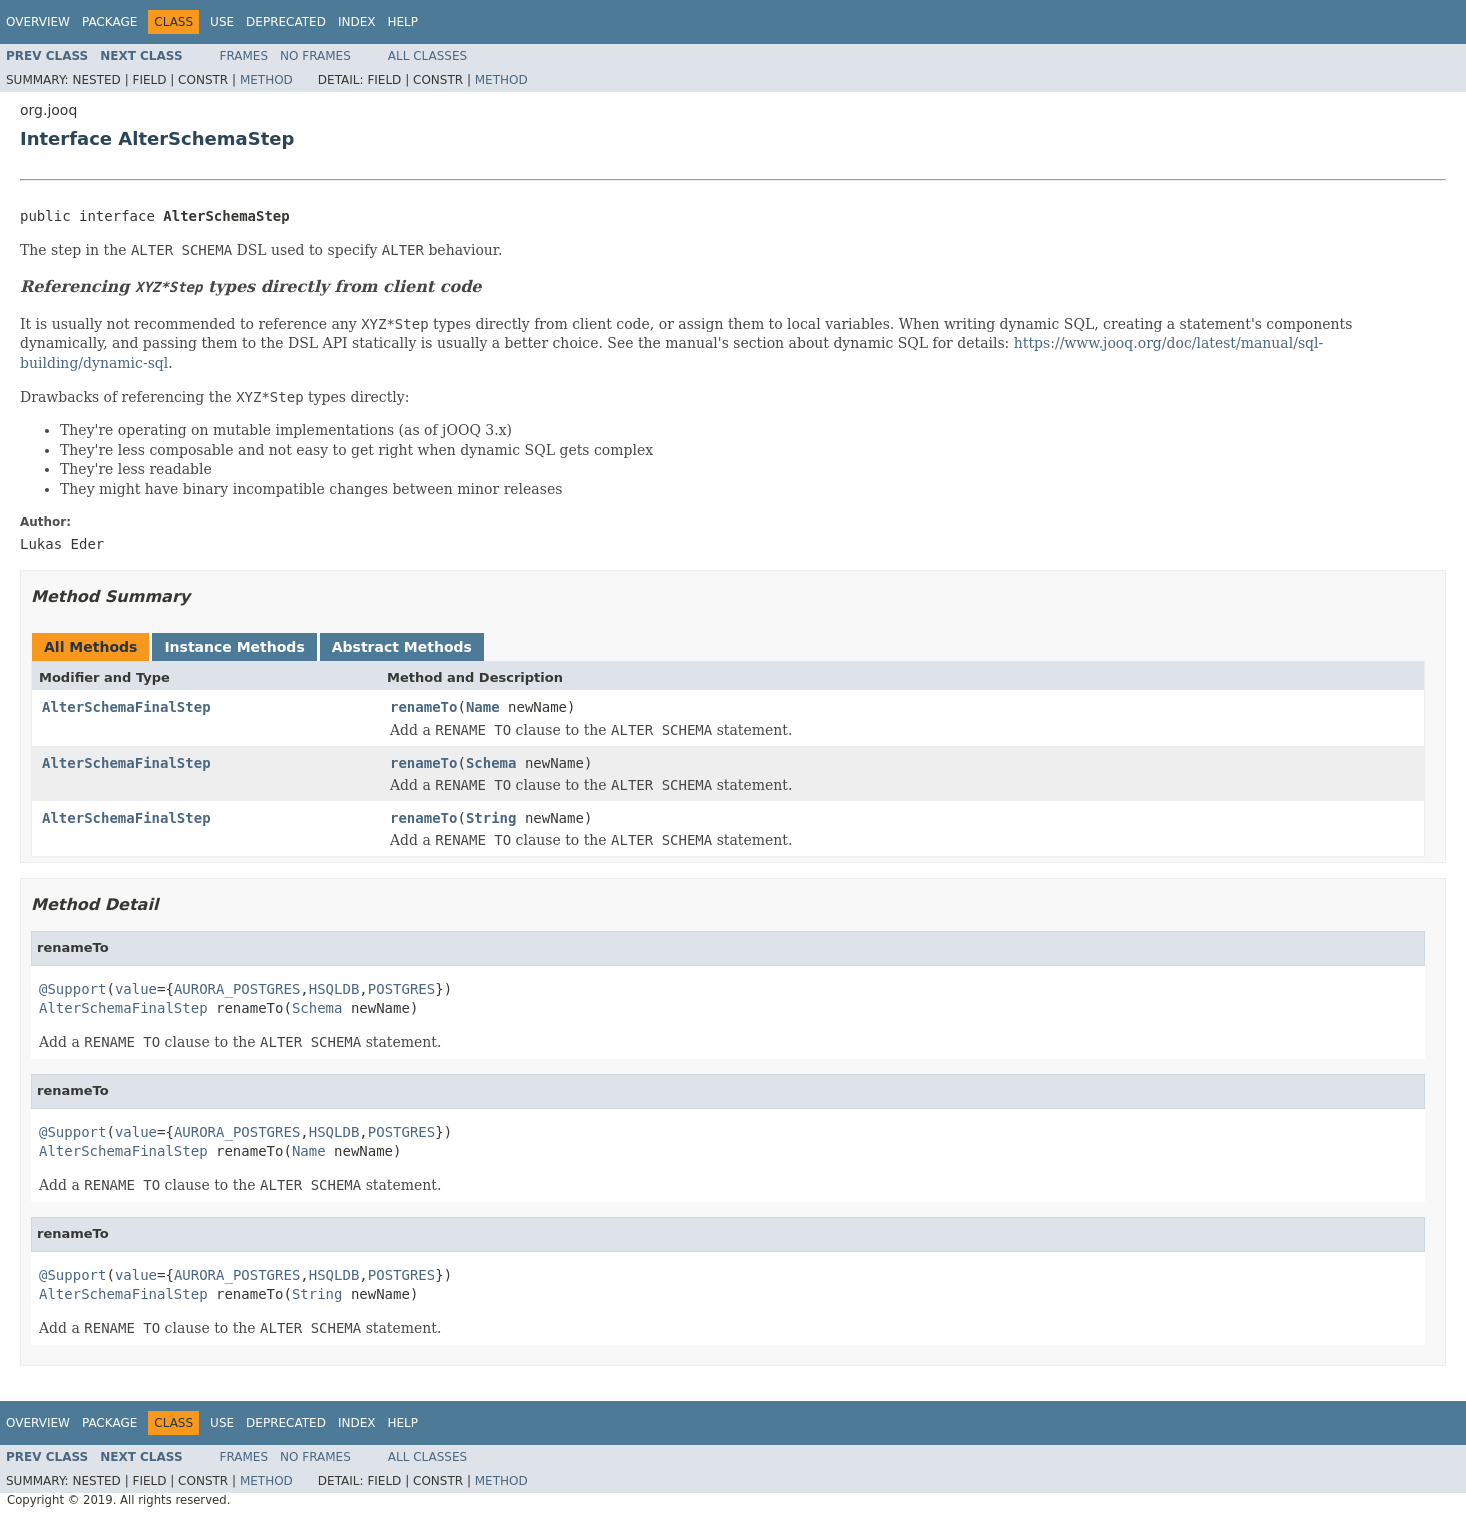 This screenshot has height=1521, width=1466. Describe the element at coordinates (401, 989) in the screenshot. I see `POSTGRES` at that location.